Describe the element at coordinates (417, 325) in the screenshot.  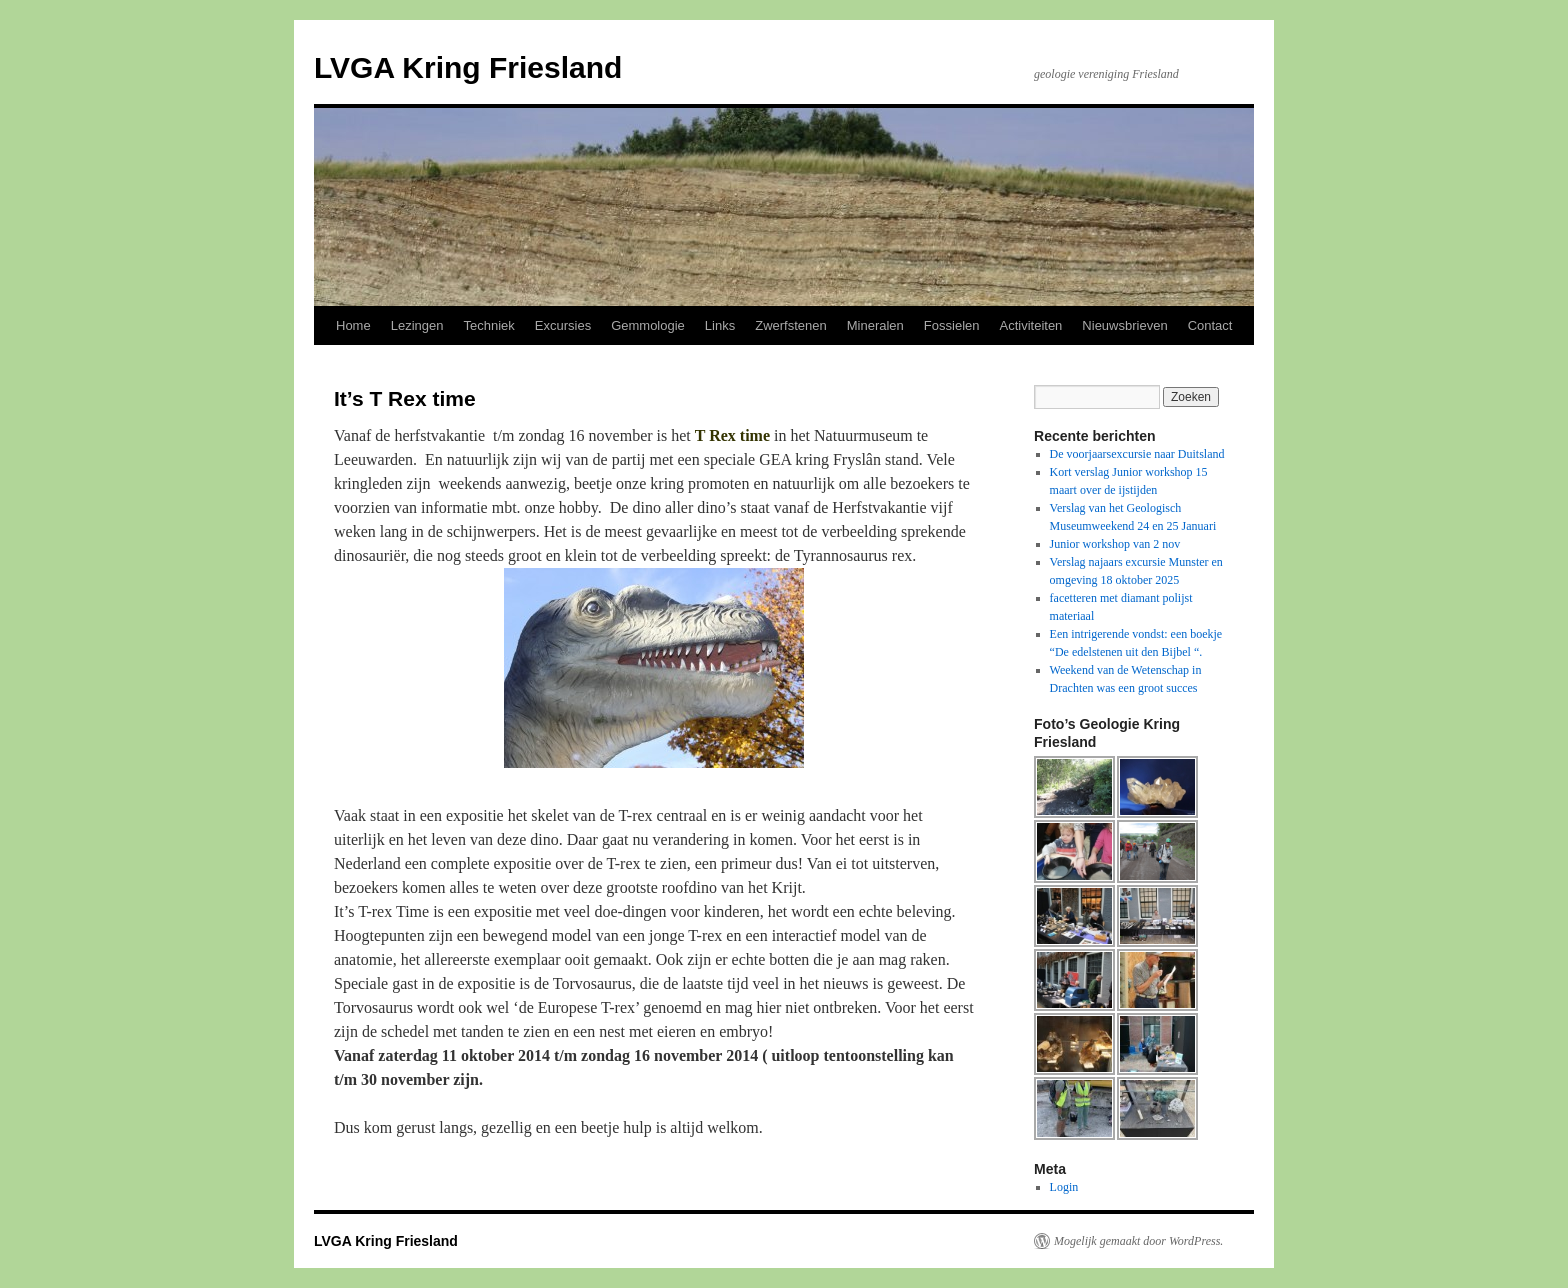
I see `Lezingen` at that location.